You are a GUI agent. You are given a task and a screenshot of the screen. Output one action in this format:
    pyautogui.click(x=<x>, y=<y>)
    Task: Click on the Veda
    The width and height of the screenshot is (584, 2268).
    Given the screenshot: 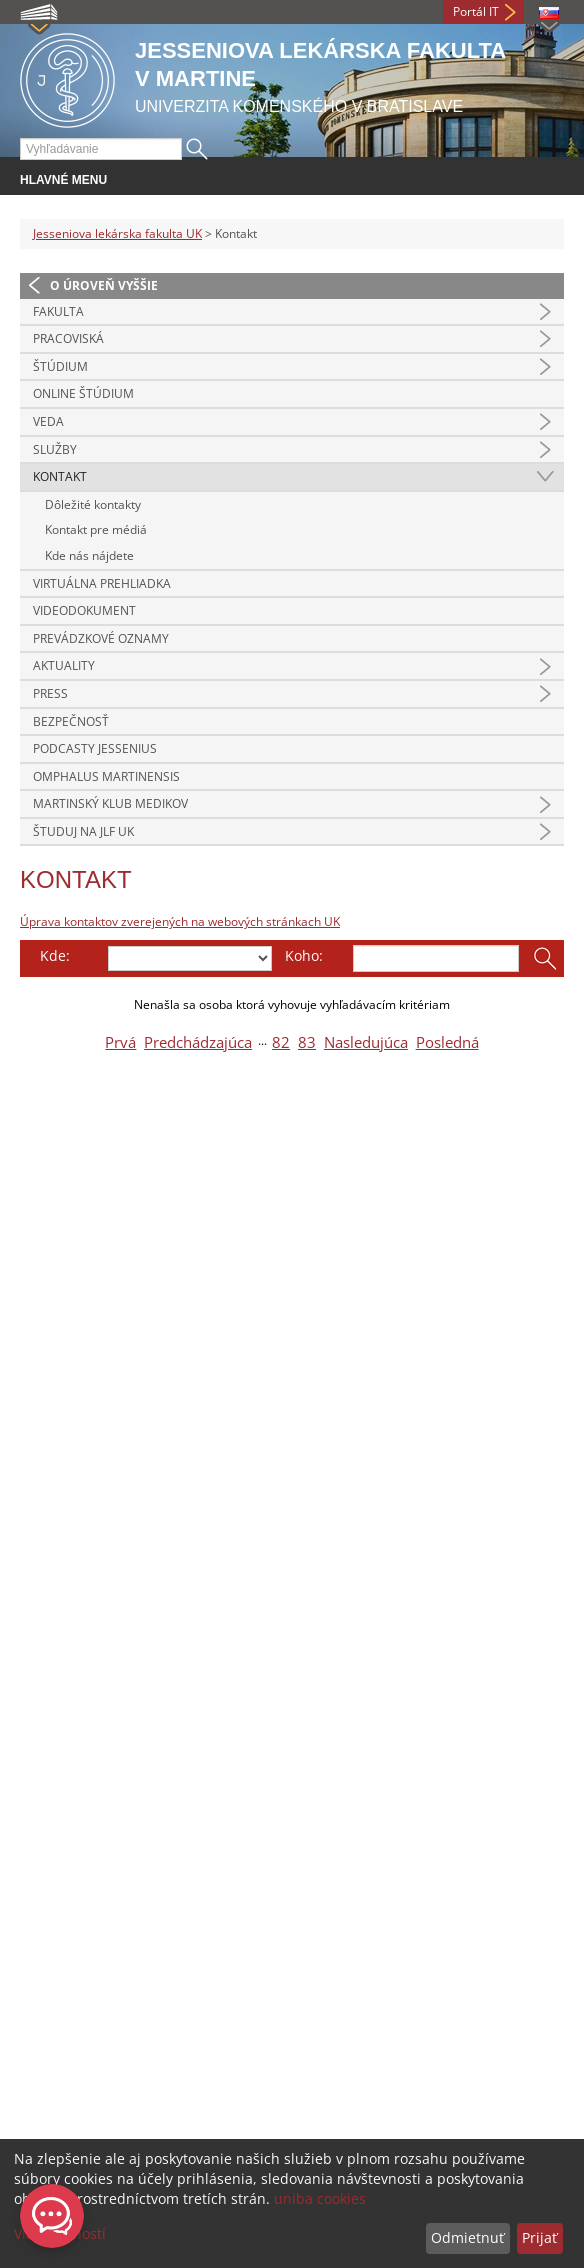 What is the action you would take?
    pyautogui.click(x=48, y=421)
    